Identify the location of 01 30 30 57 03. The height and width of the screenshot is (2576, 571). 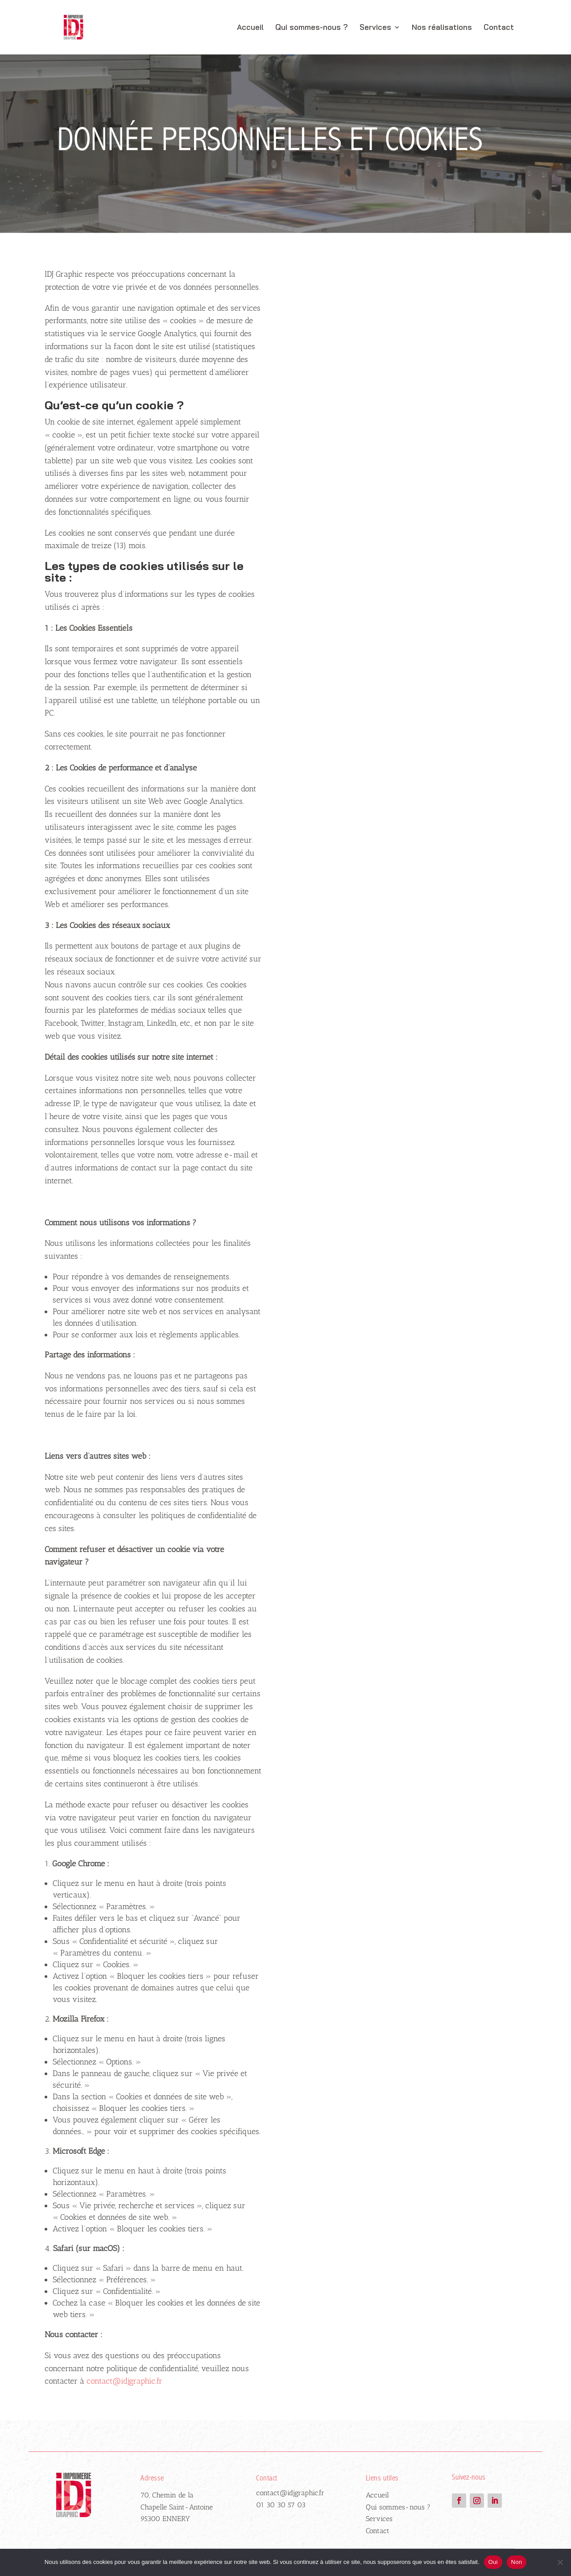
(281, 2505).